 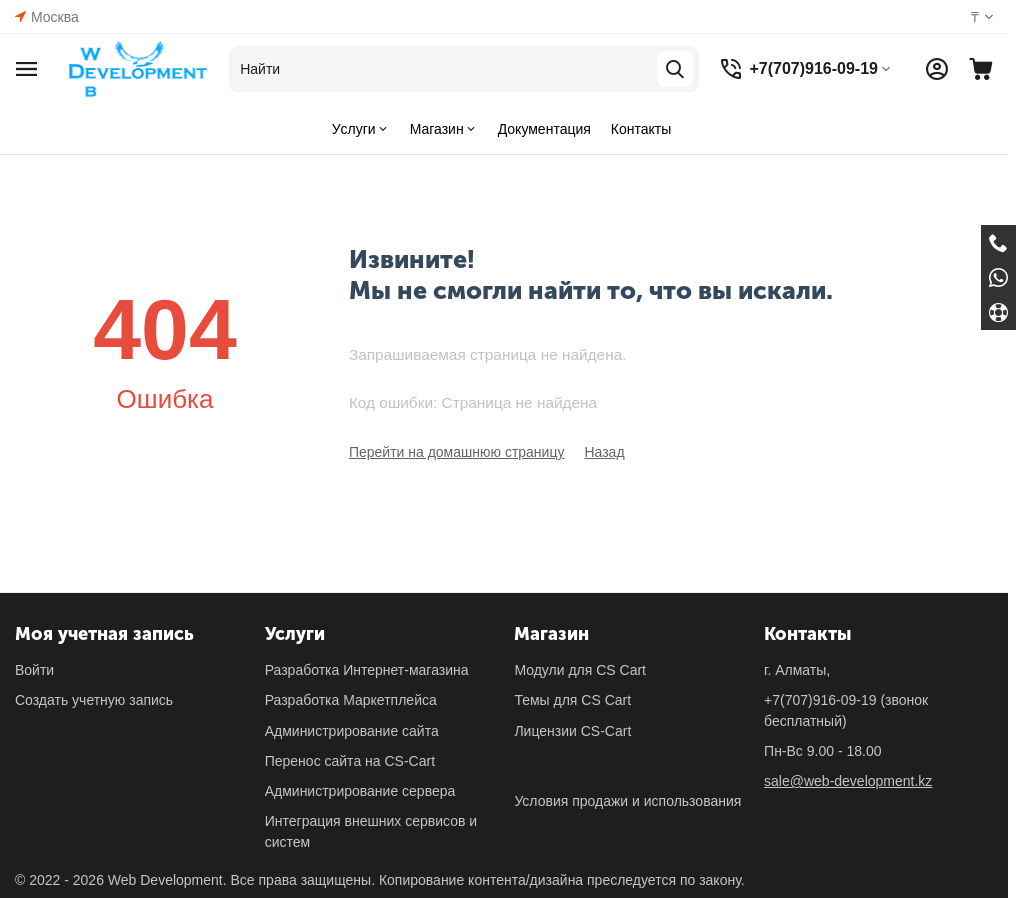 What do you see at coordinates (627, 801) in the screenshot?
I see `Условия продажи и использования` at bounding box center [627, 801].